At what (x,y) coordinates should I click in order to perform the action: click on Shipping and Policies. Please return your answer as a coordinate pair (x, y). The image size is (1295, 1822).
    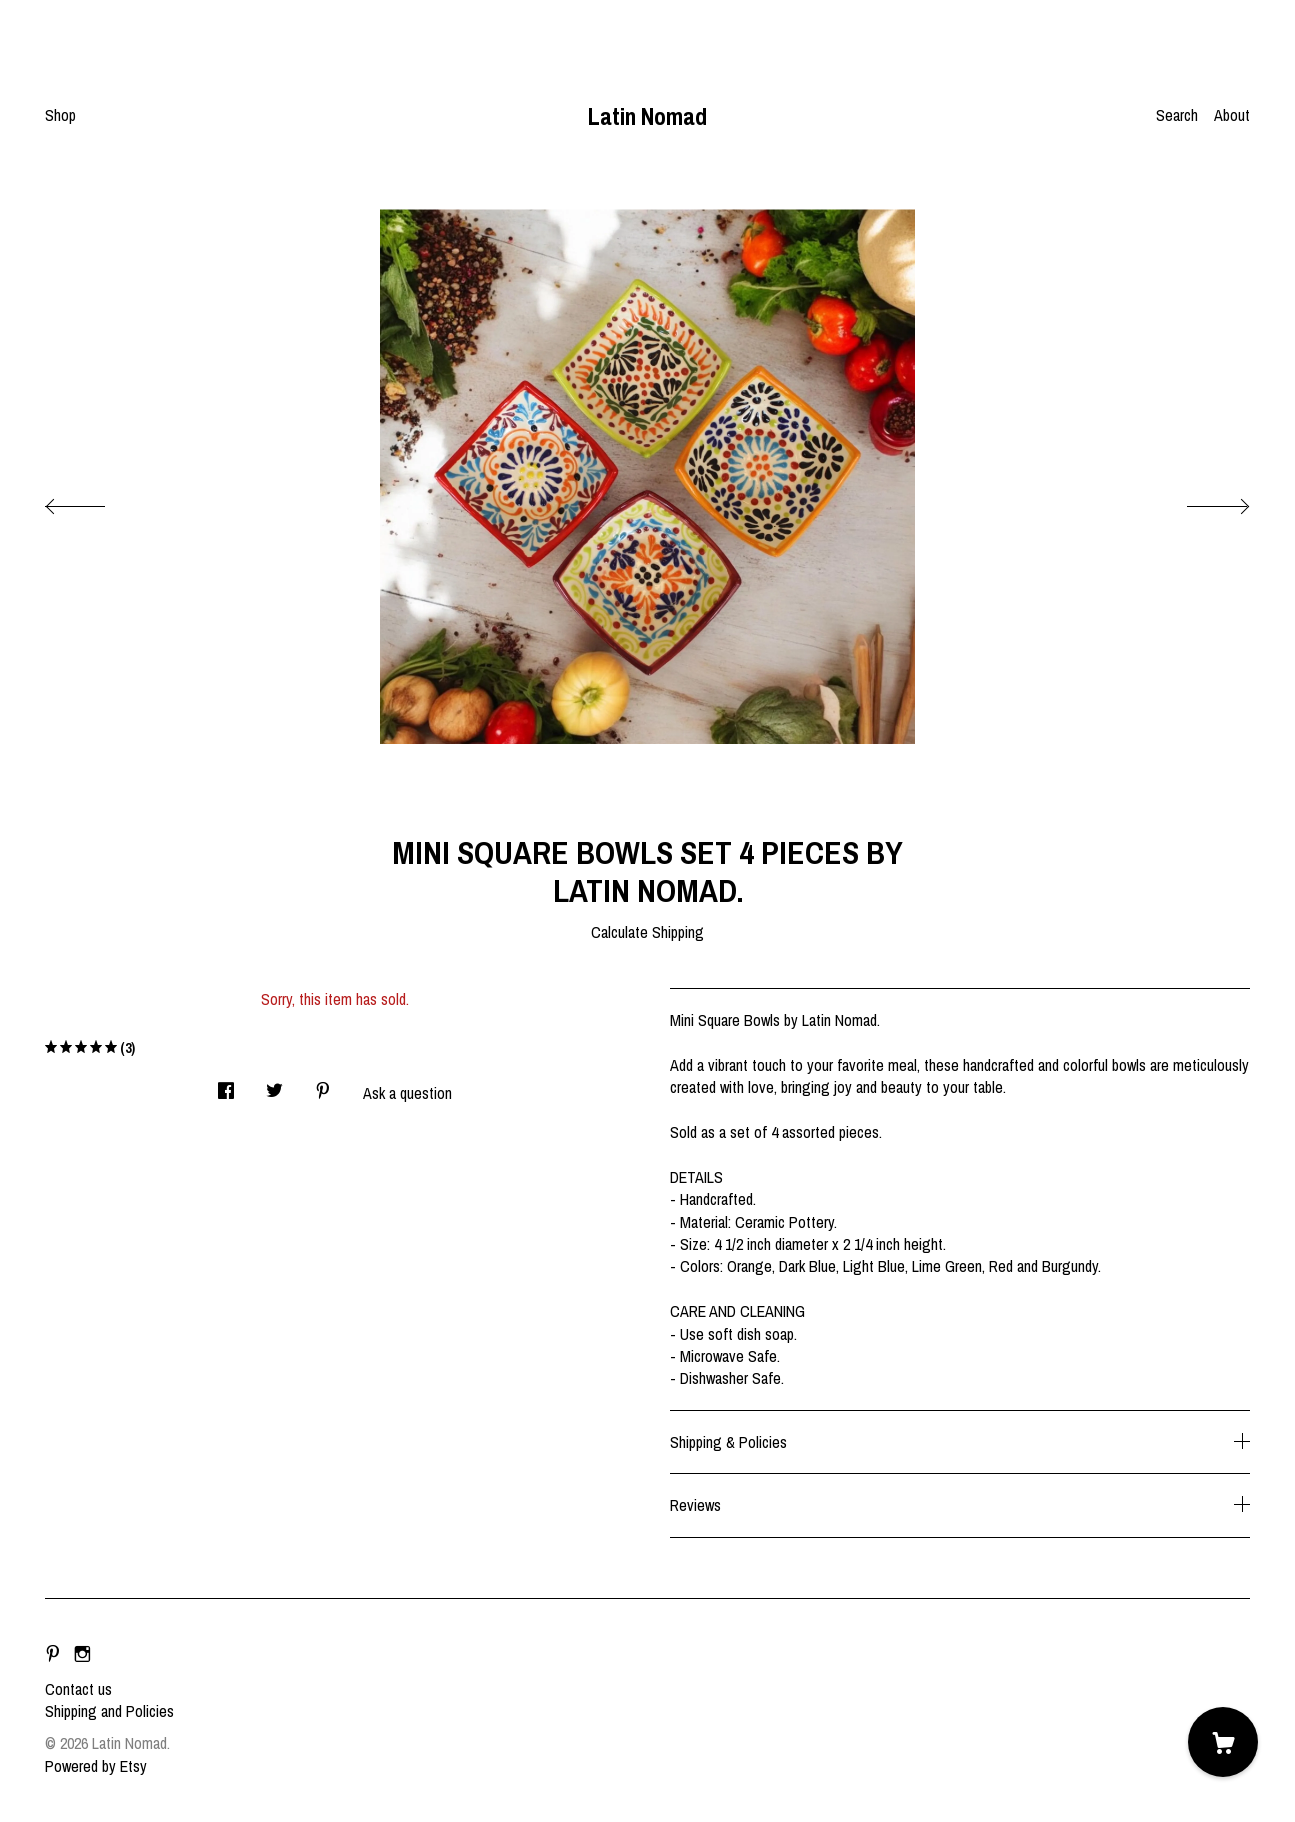
    Looking at the image, I should click on (109, 1711).